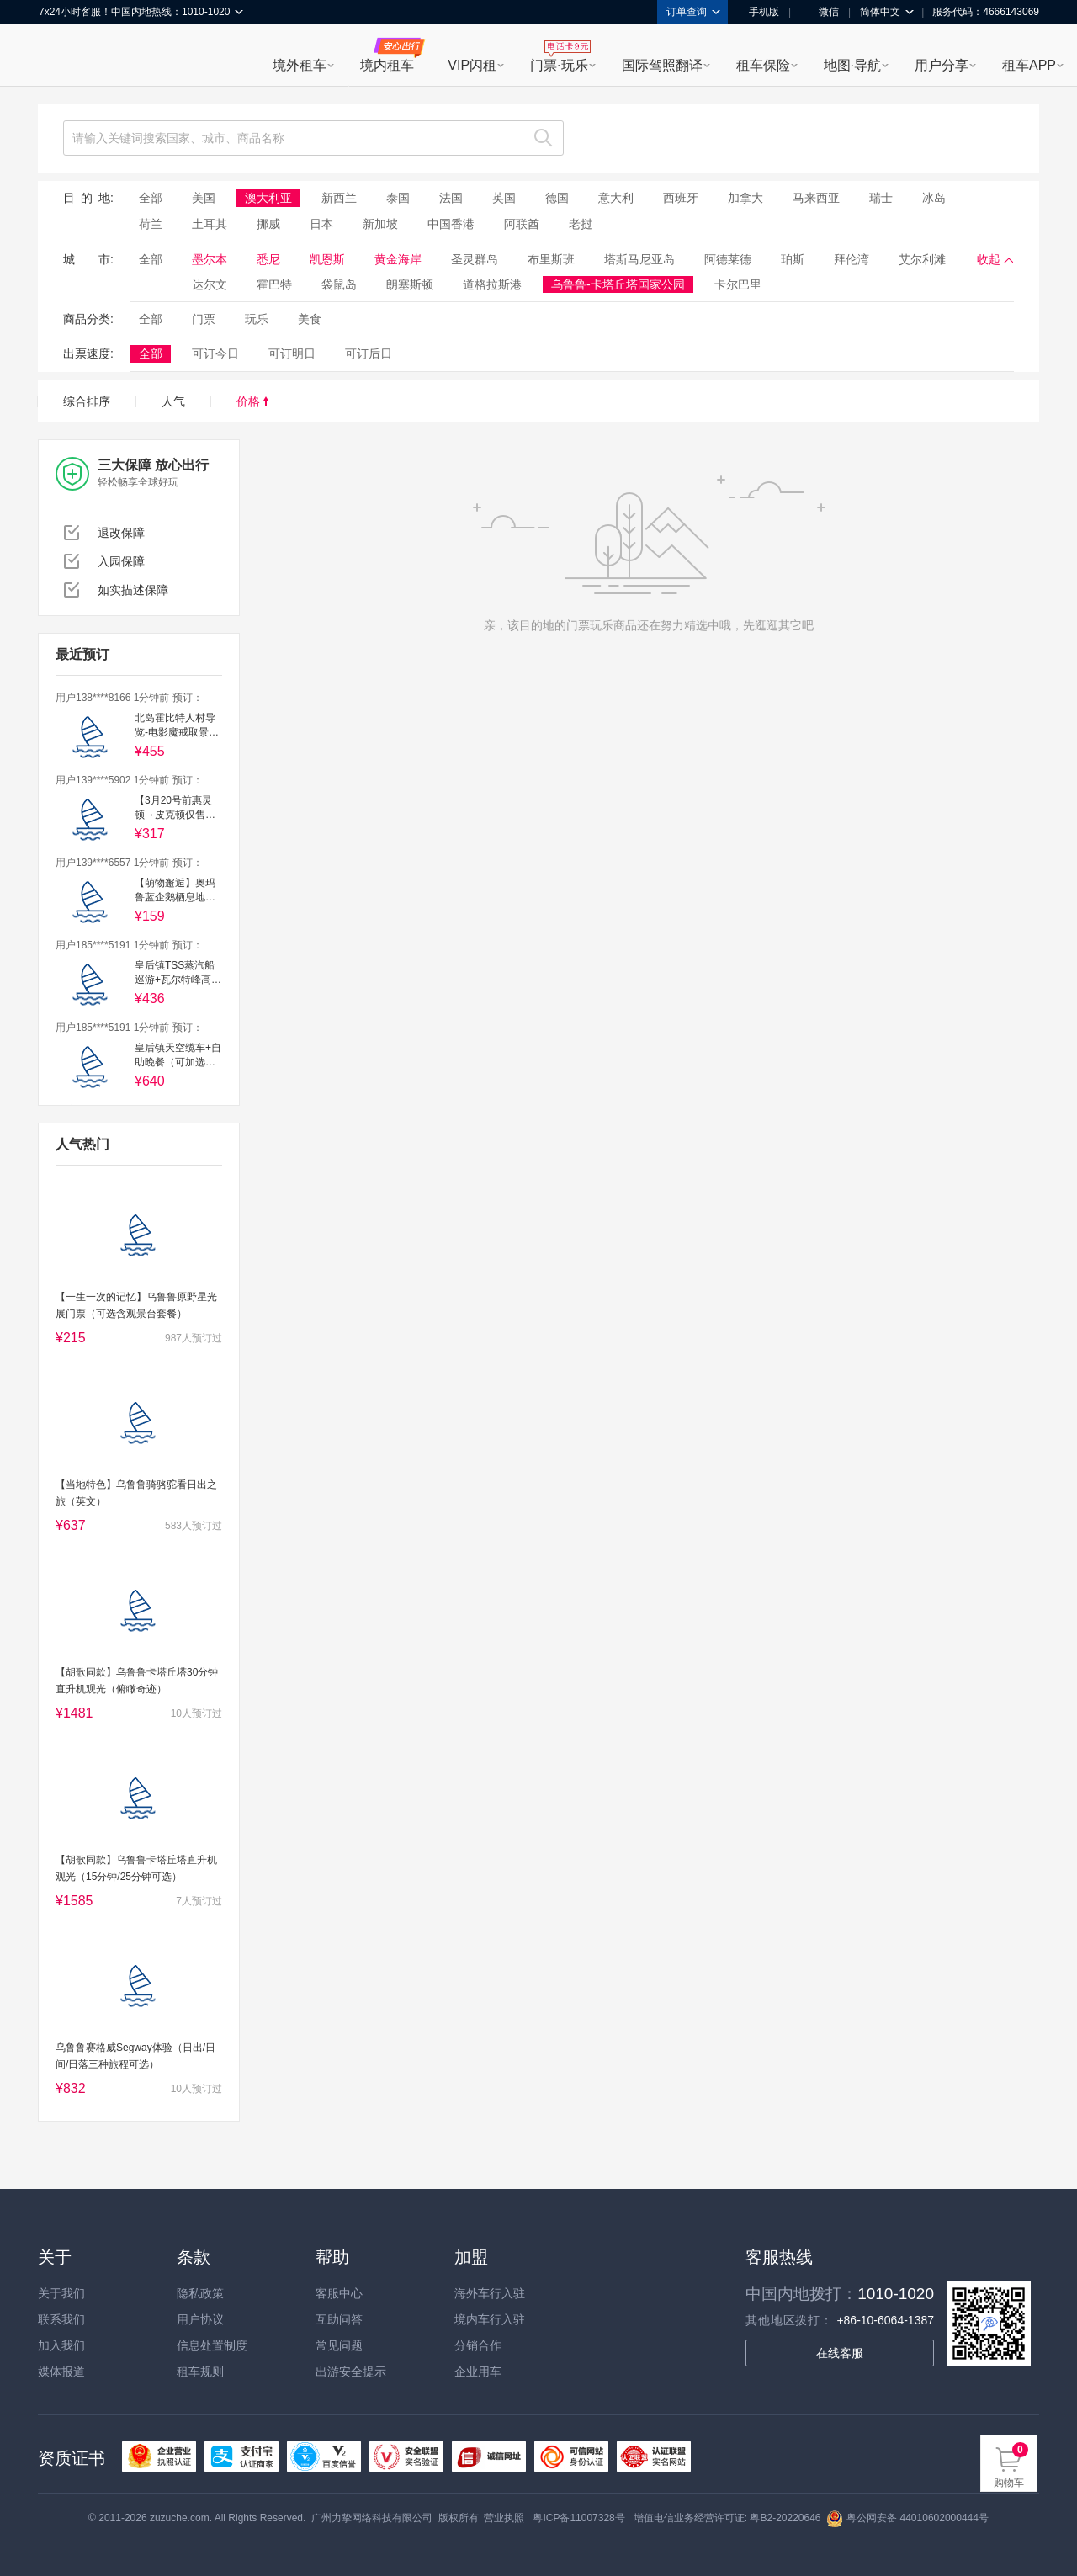 This screenshot has height=2576, width=1077. What do you see at coordinates (268, 259) in the screenshot?
I see `悉尼` at bounding box center [268, 259].